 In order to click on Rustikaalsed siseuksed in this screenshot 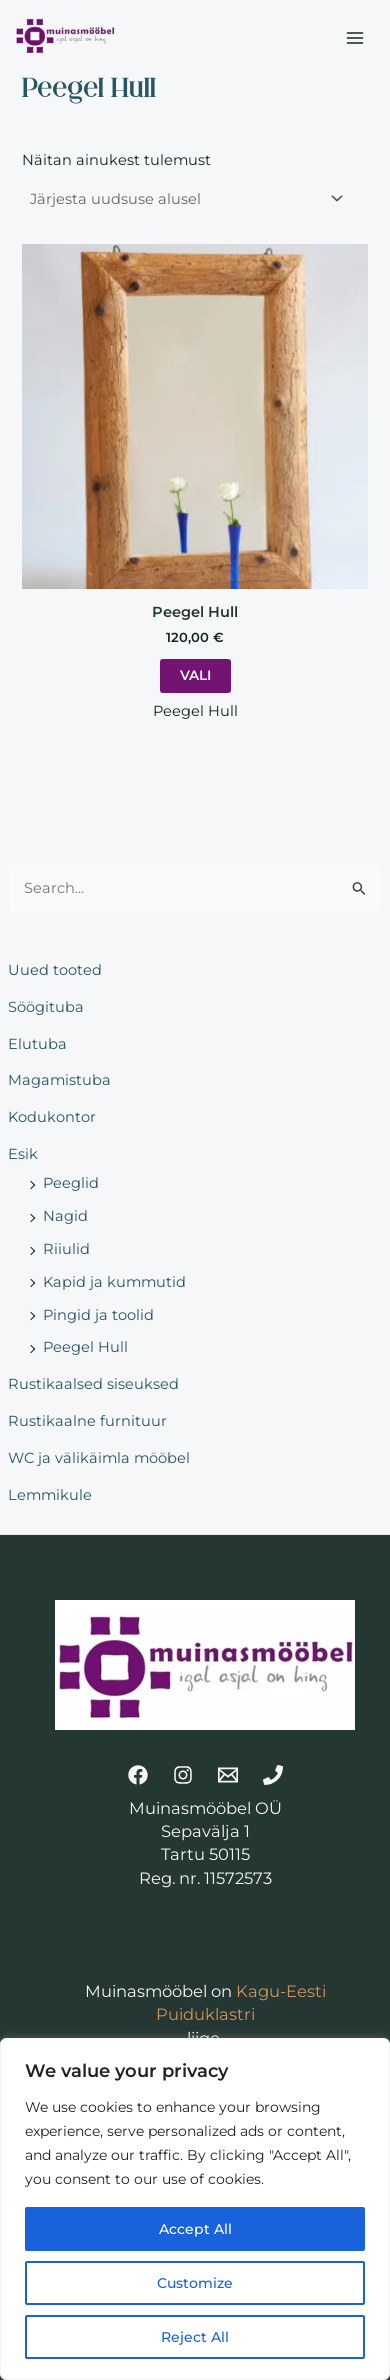, I will do `click(93, 1384)`.